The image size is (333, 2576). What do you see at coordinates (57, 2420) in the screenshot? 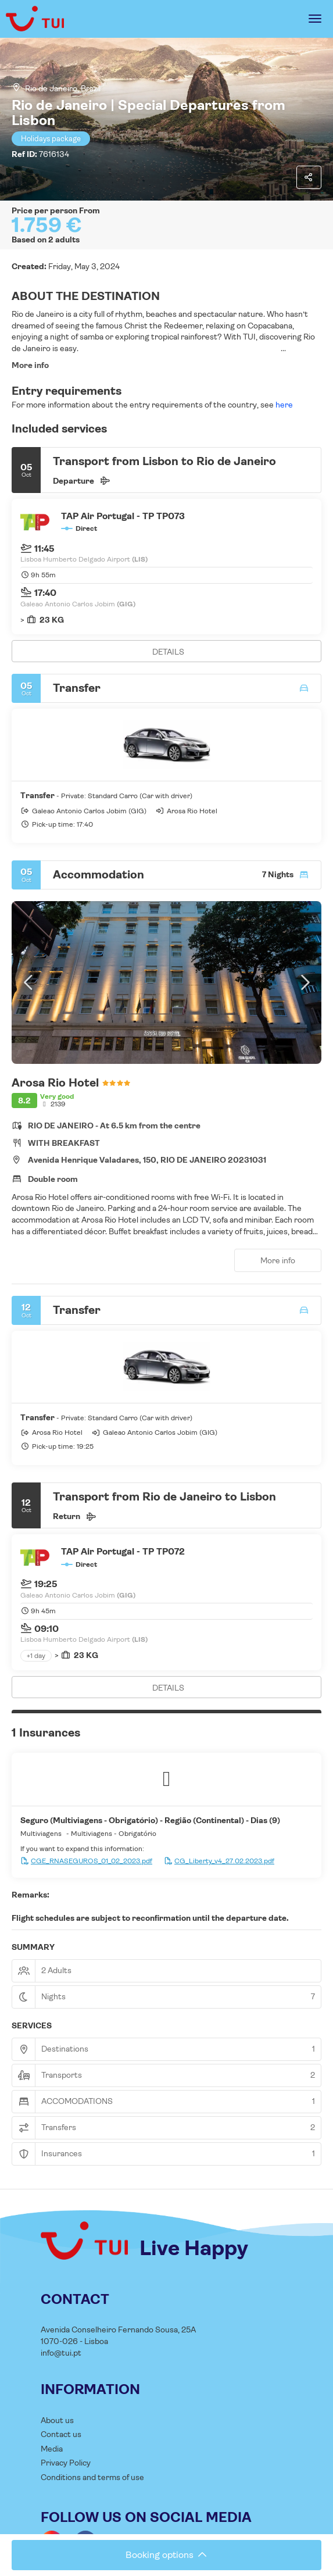
I see `About us` at bounding box center [57, 2420].